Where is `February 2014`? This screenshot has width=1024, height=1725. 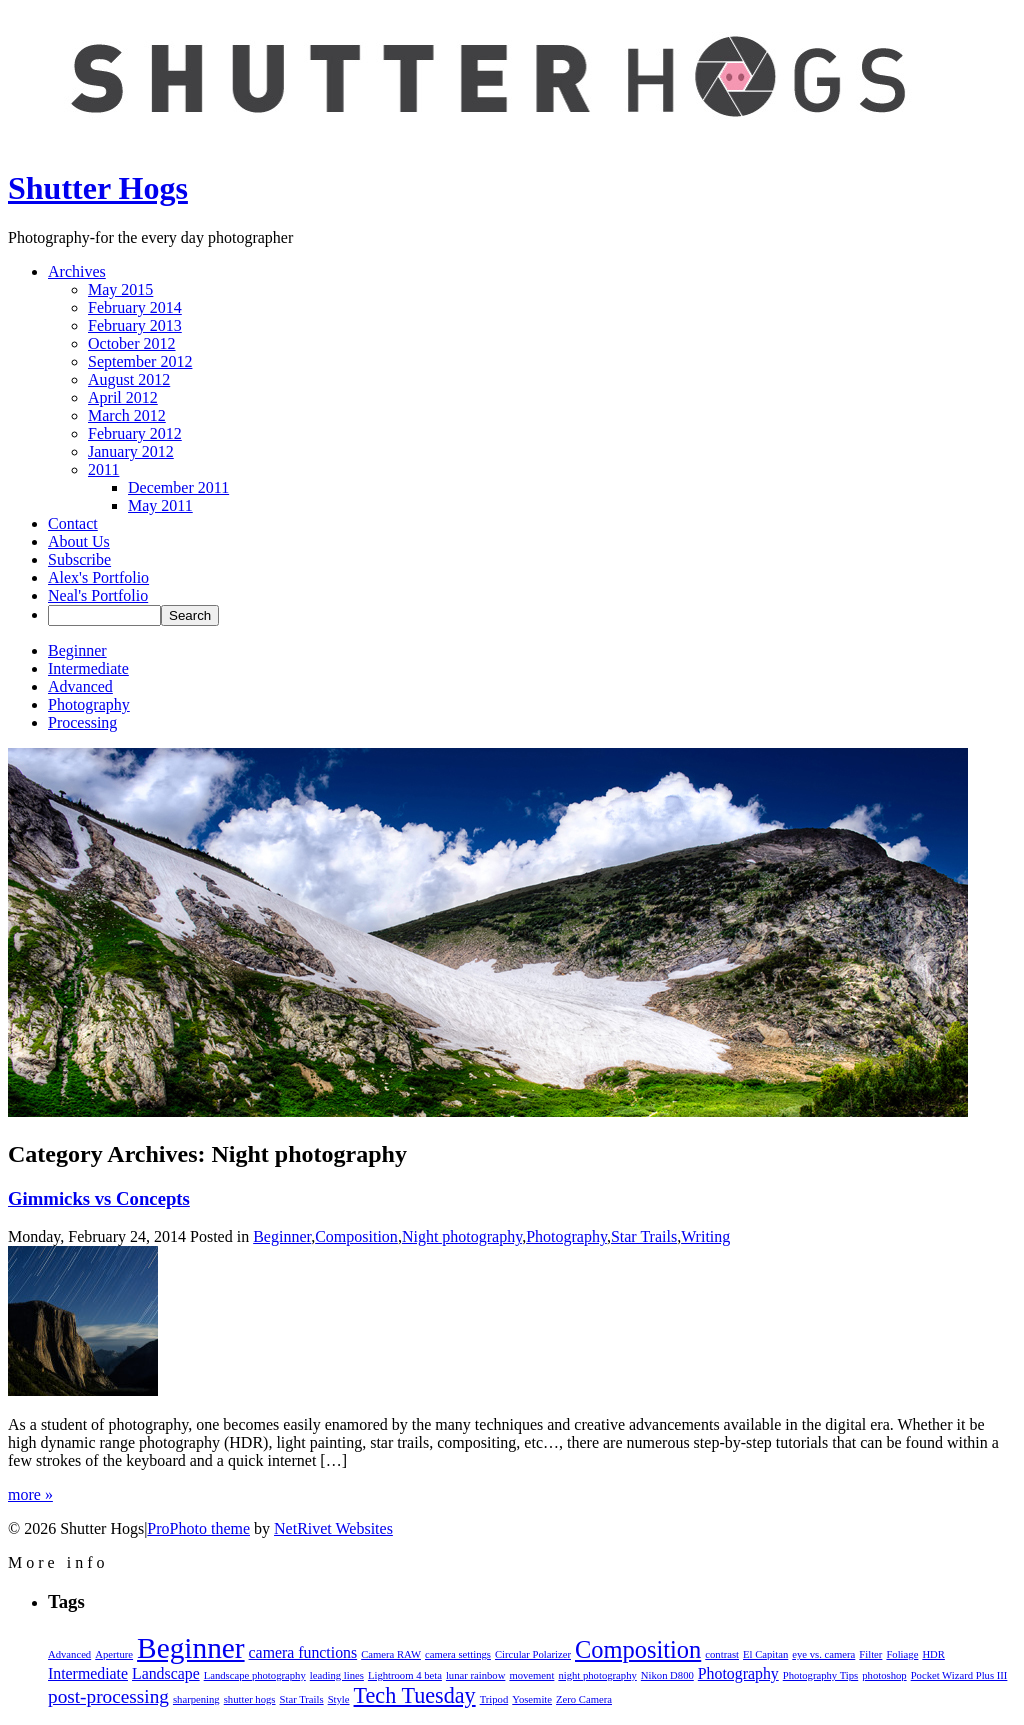 February 2014 is located at coordinates (135, 307).